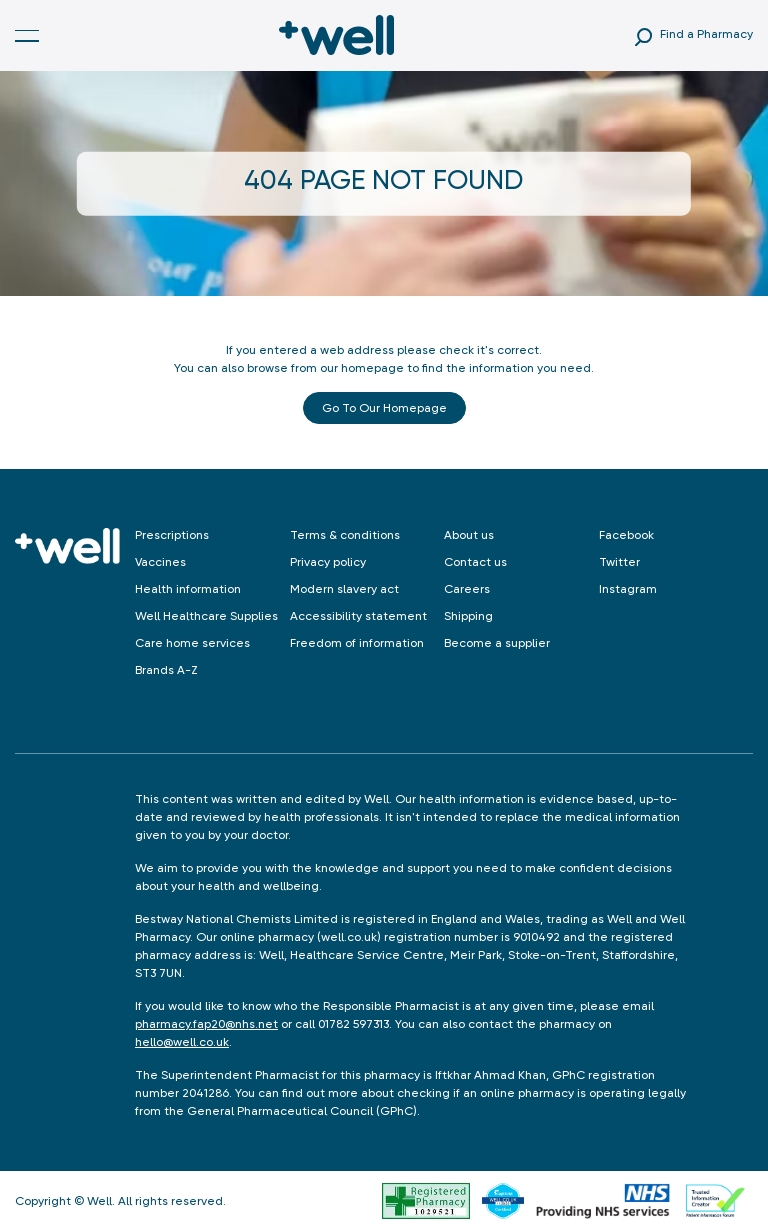  What do you see at coordinates (628, 589) in the screenshot?
I see `Instagram` at bounding box center [628, 589].